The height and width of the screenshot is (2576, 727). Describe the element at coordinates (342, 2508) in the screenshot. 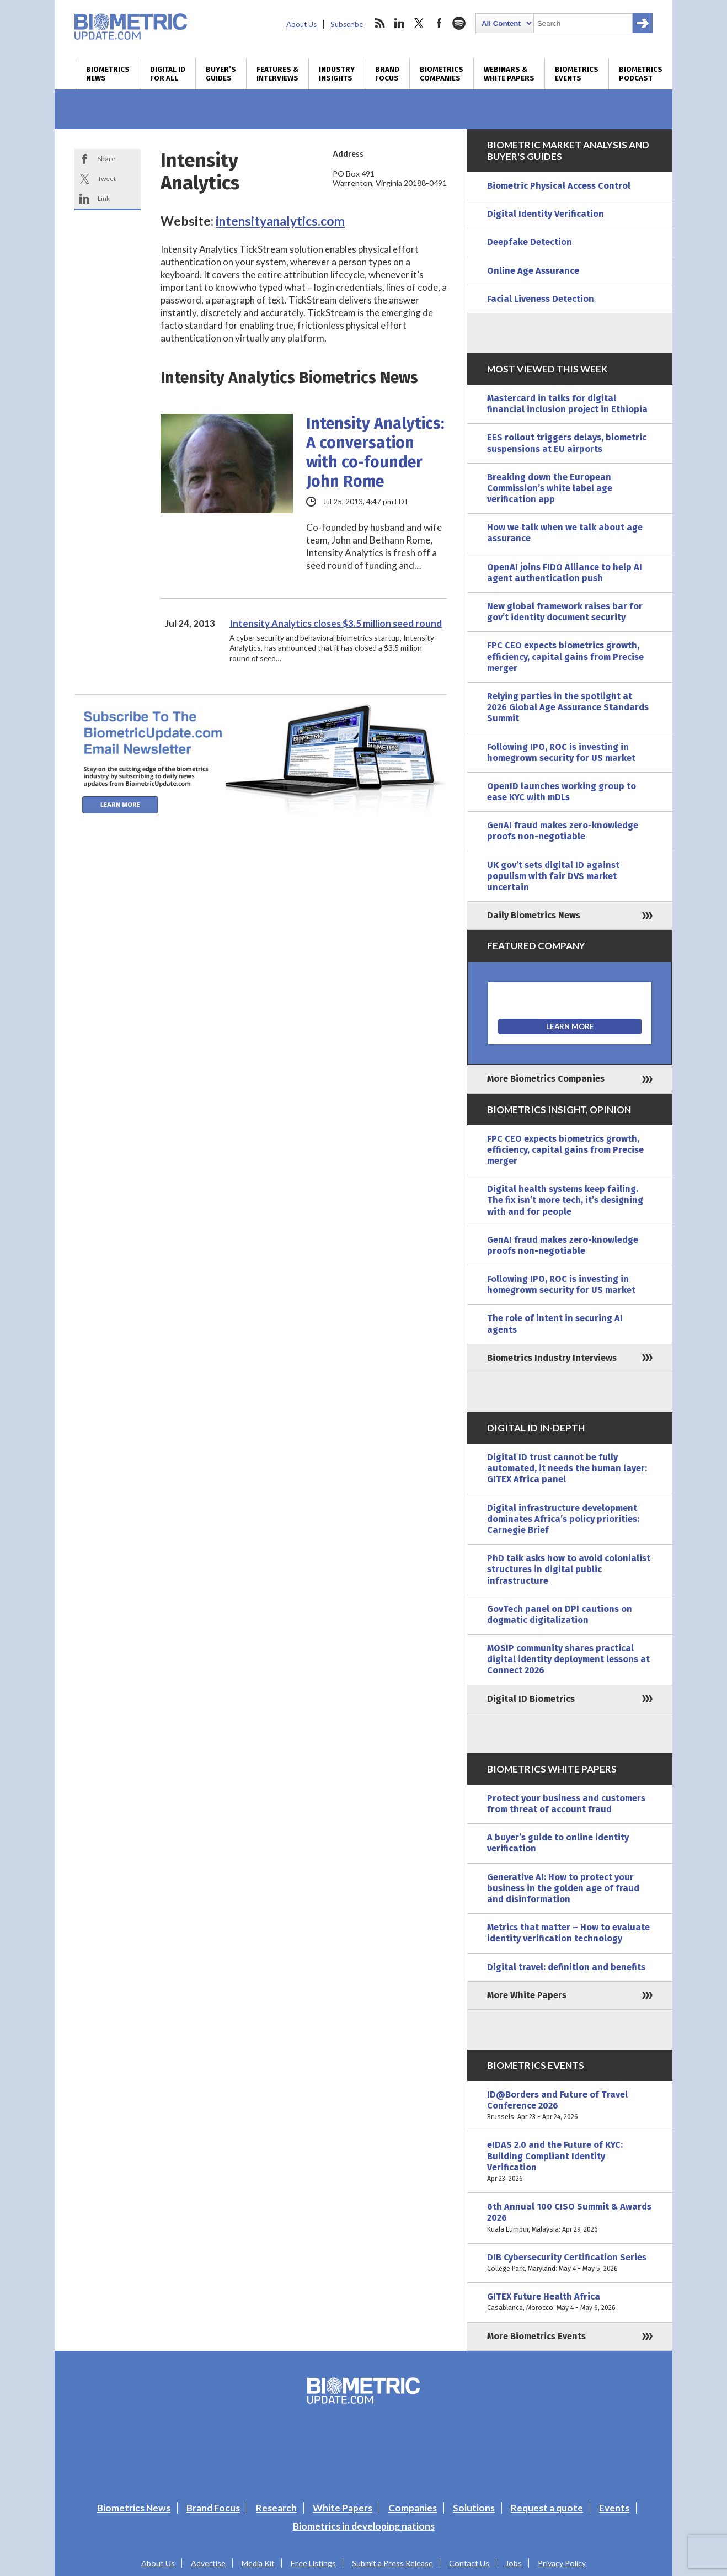

I see `White Papers` at that location.